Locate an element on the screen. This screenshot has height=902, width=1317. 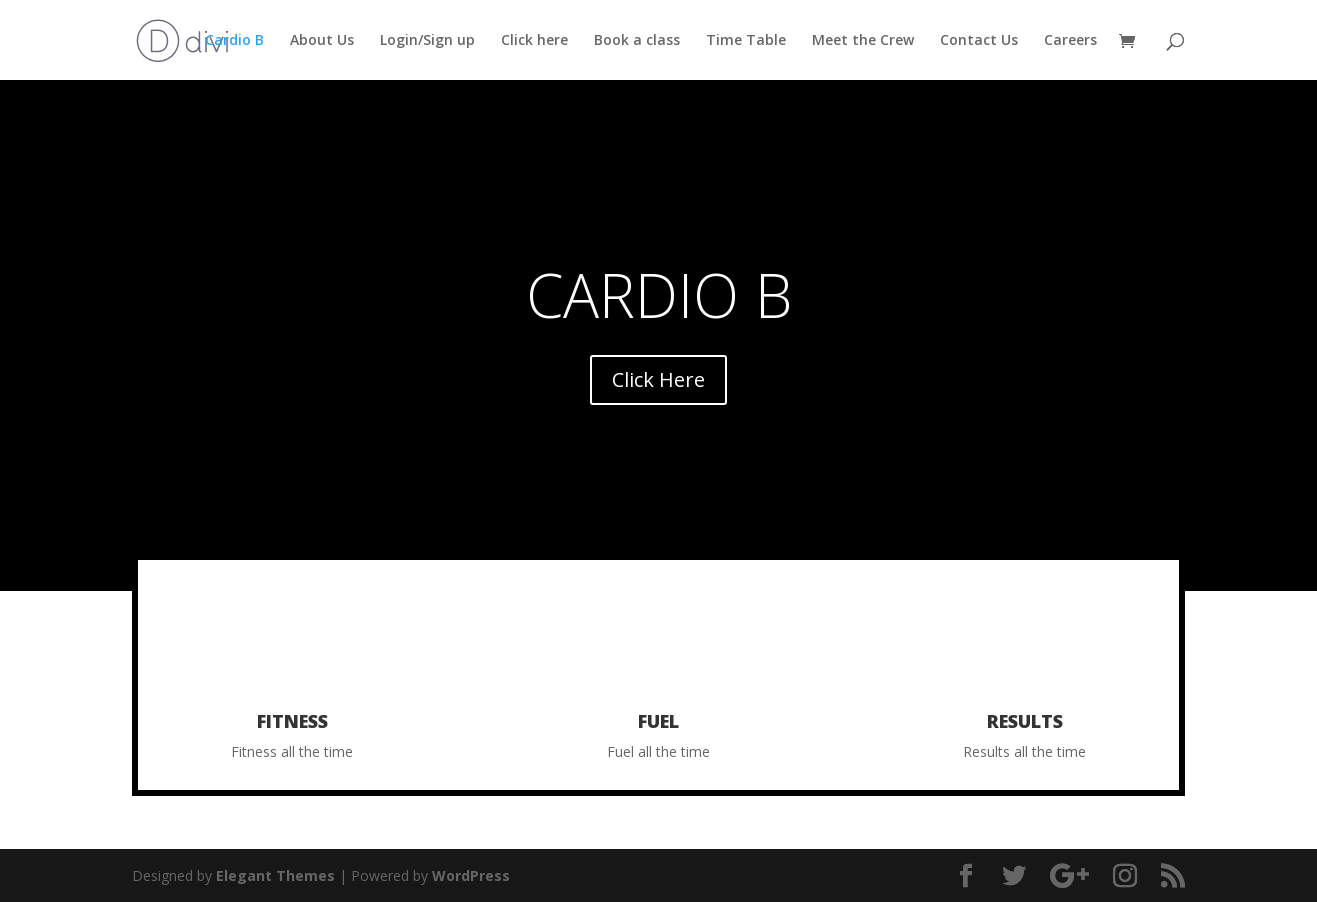
Login/Sign up is located at coordinates (427, 41).